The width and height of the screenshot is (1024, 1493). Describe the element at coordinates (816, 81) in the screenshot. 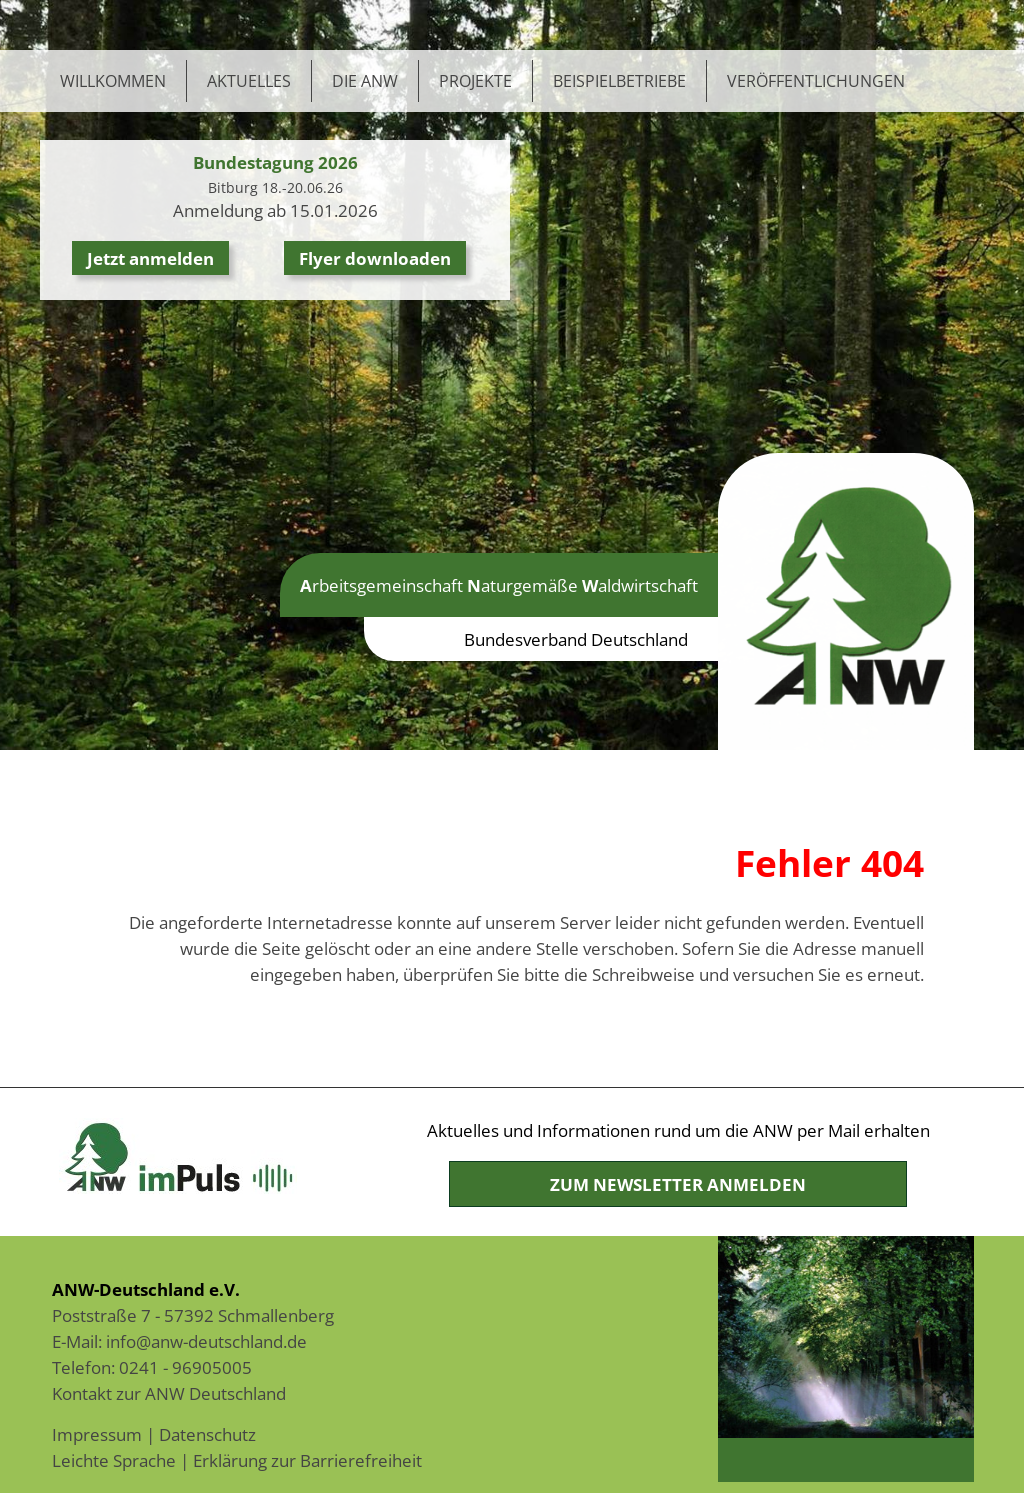

I see `Veröffentlichungen` at that location.